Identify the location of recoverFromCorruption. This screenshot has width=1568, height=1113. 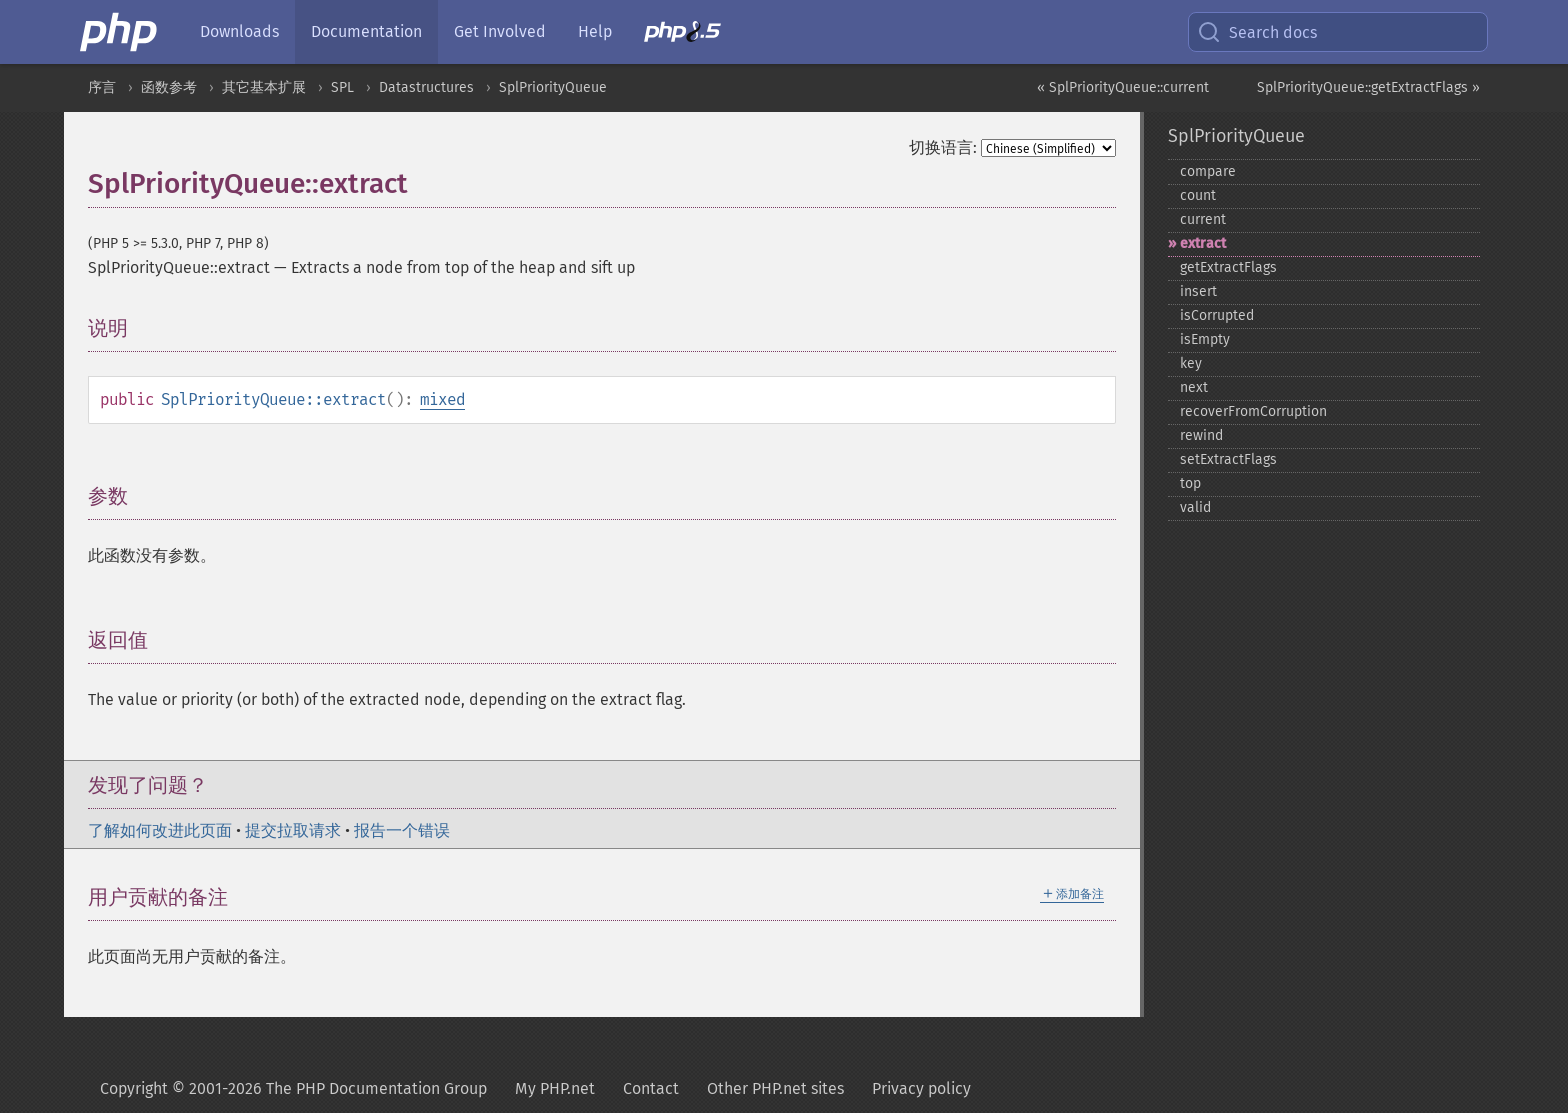
(1253, 411).